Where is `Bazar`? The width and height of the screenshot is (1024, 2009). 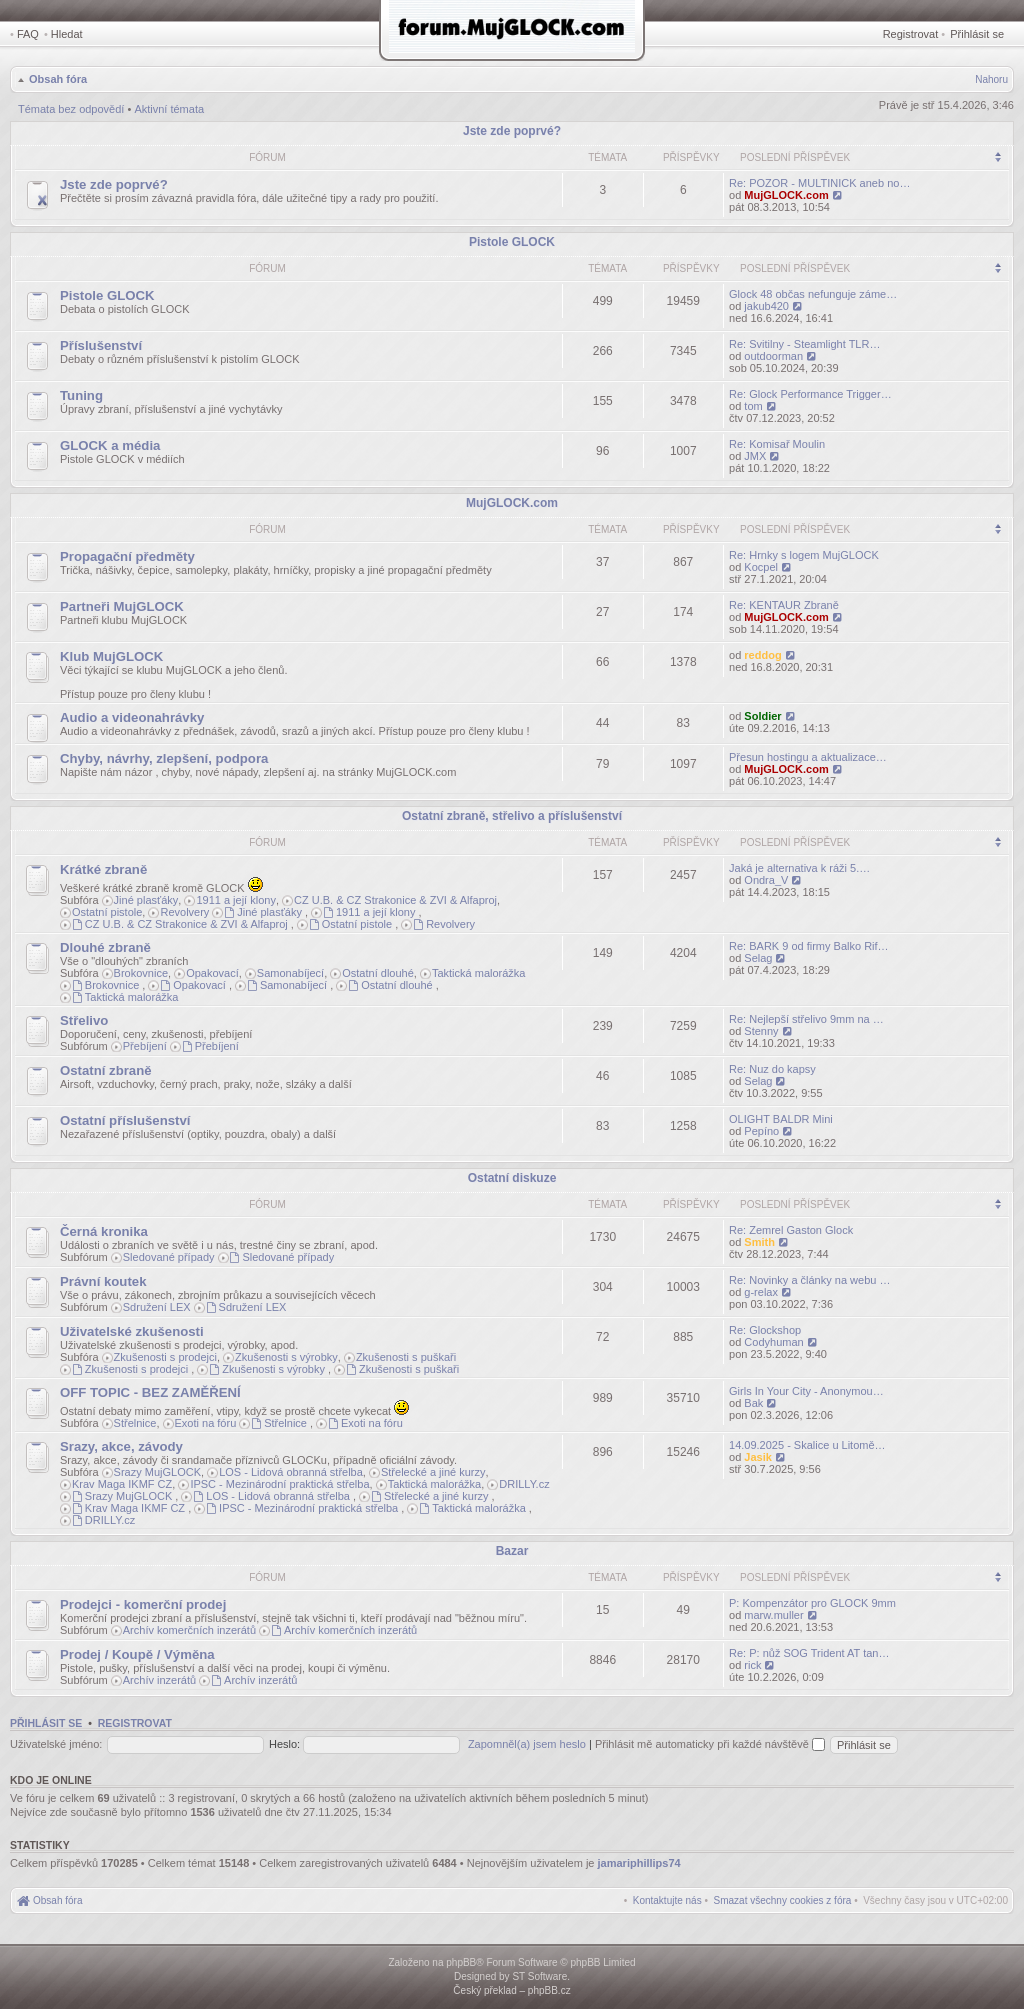
Bazar is located at coordinates (512, 1551).